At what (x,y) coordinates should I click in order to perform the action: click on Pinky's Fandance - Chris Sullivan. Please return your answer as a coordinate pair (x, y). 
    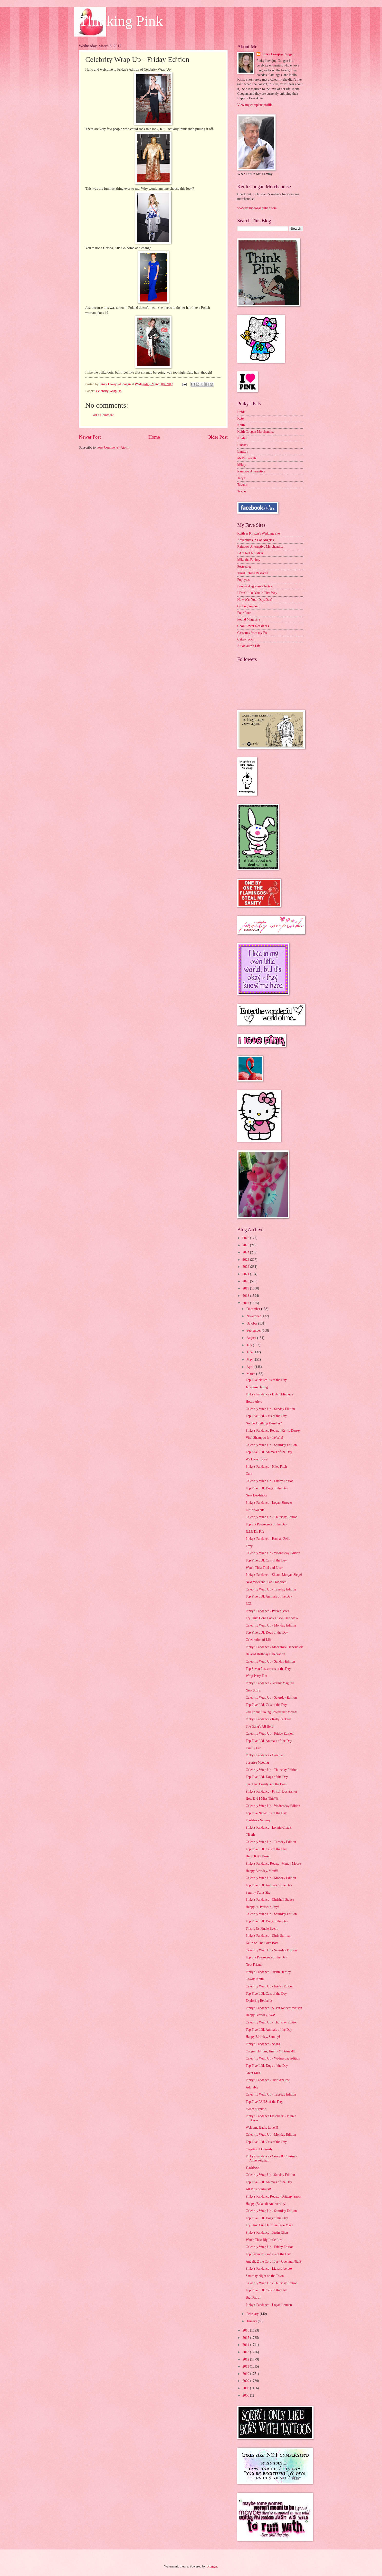
    Looking at the image, I should click on (268, 1935).